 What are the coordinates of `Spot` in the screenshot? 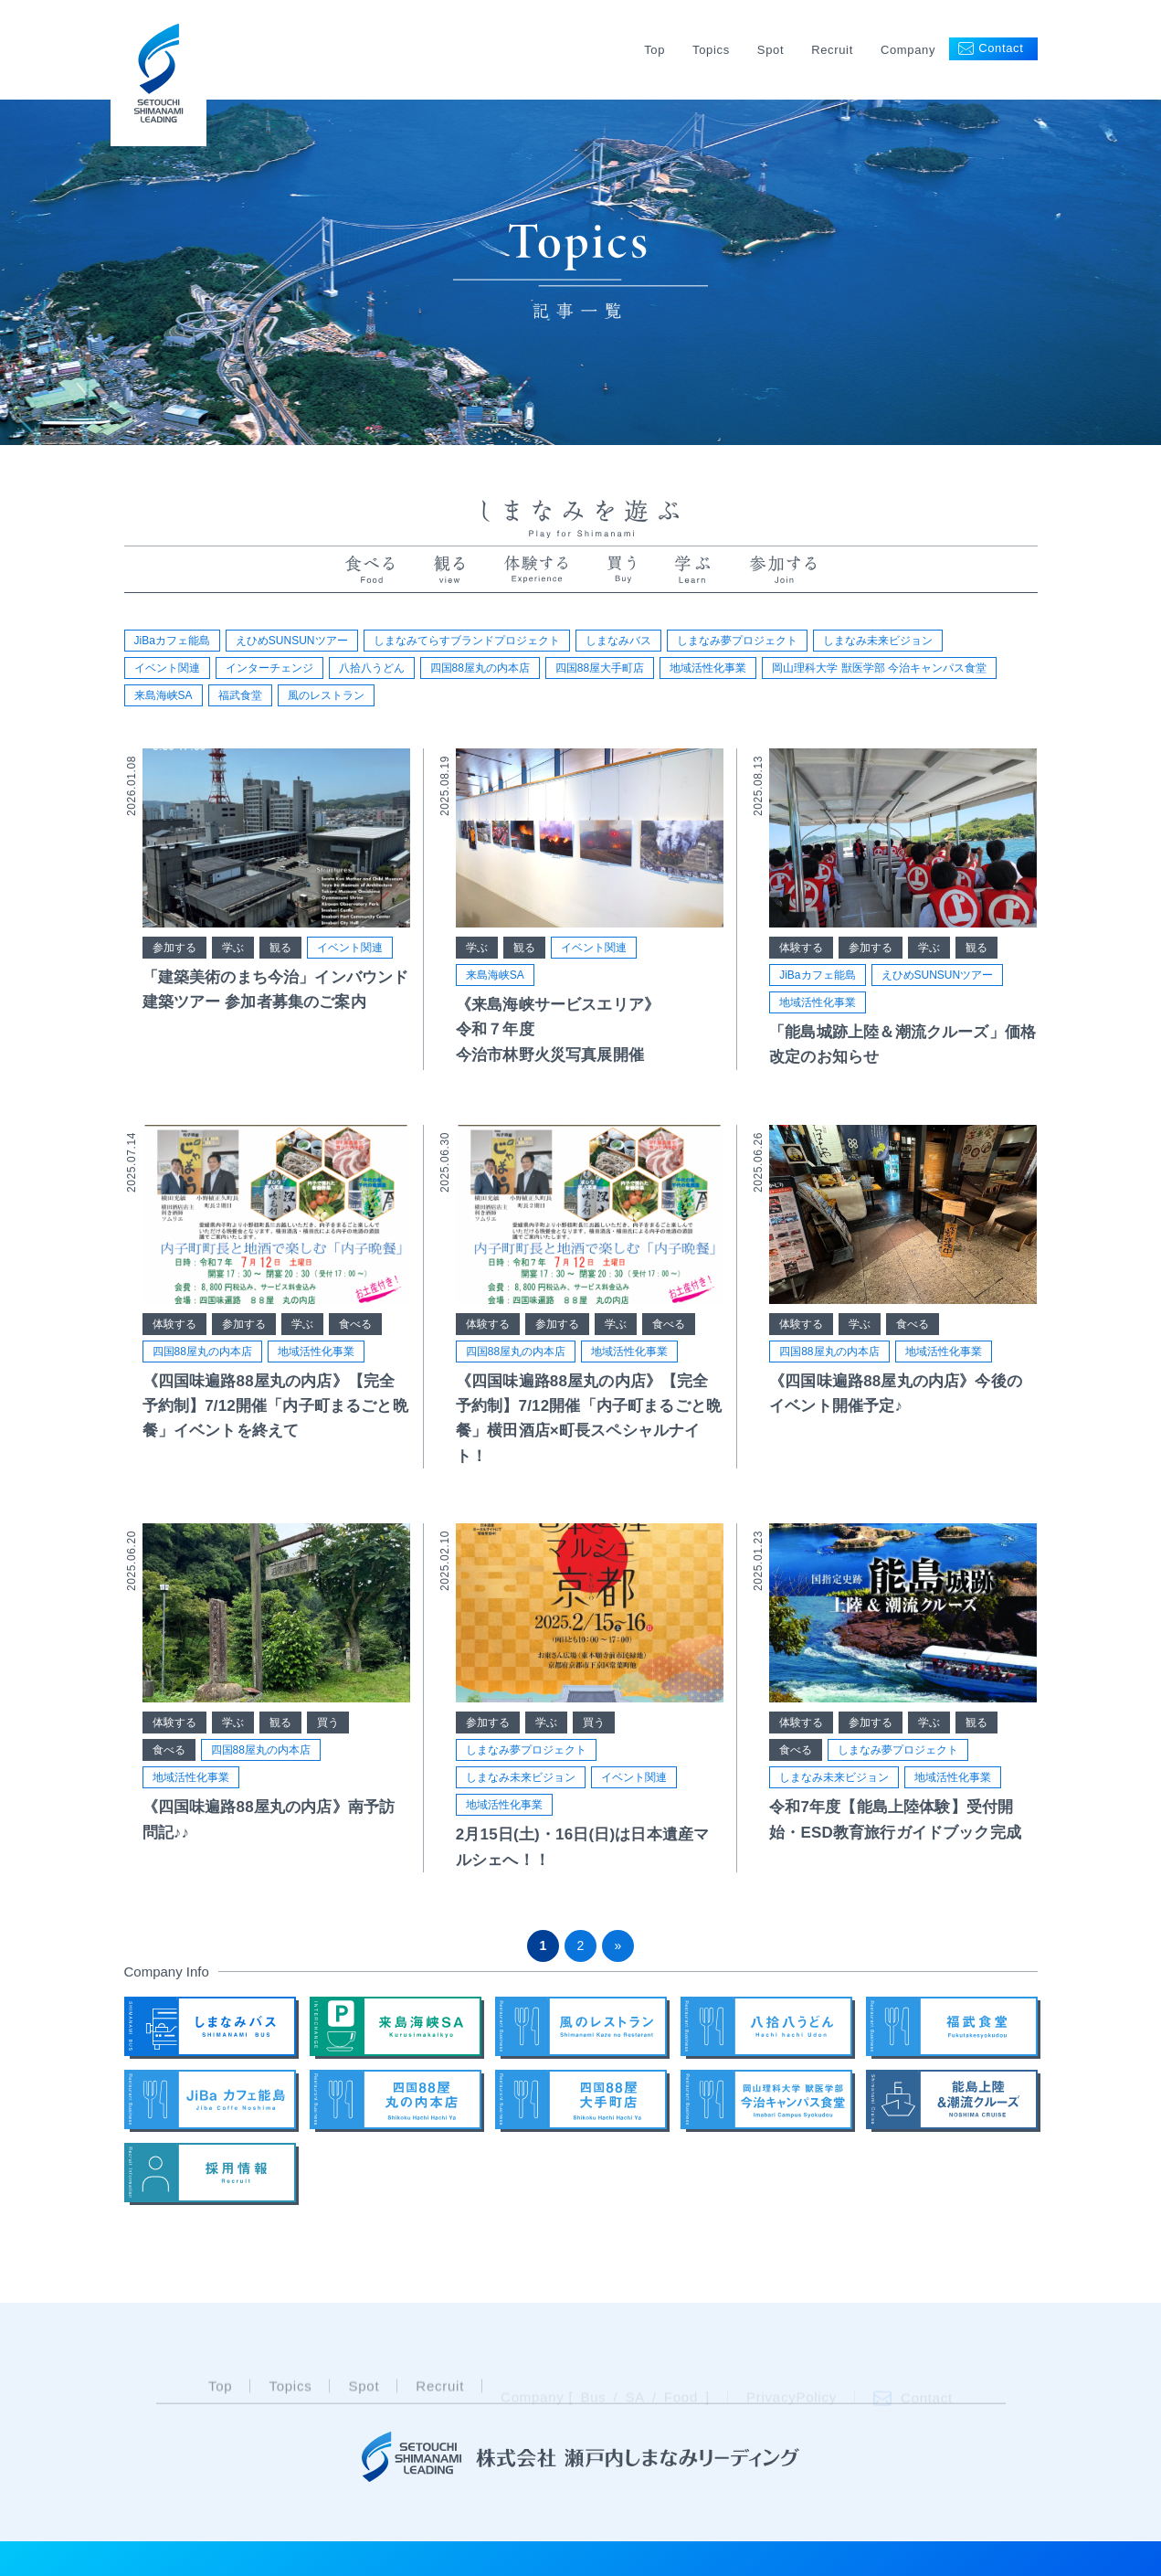 It's located at (770, 50).